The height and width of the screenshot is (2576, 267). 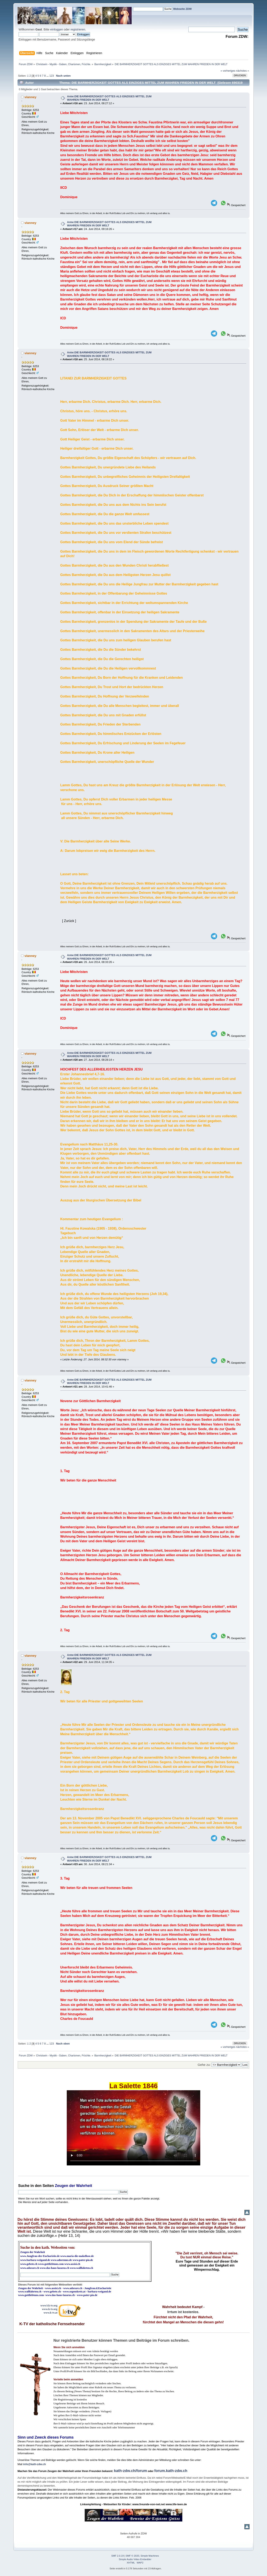 I want to click on Webseite ZDW, so click(x=182, y=8).